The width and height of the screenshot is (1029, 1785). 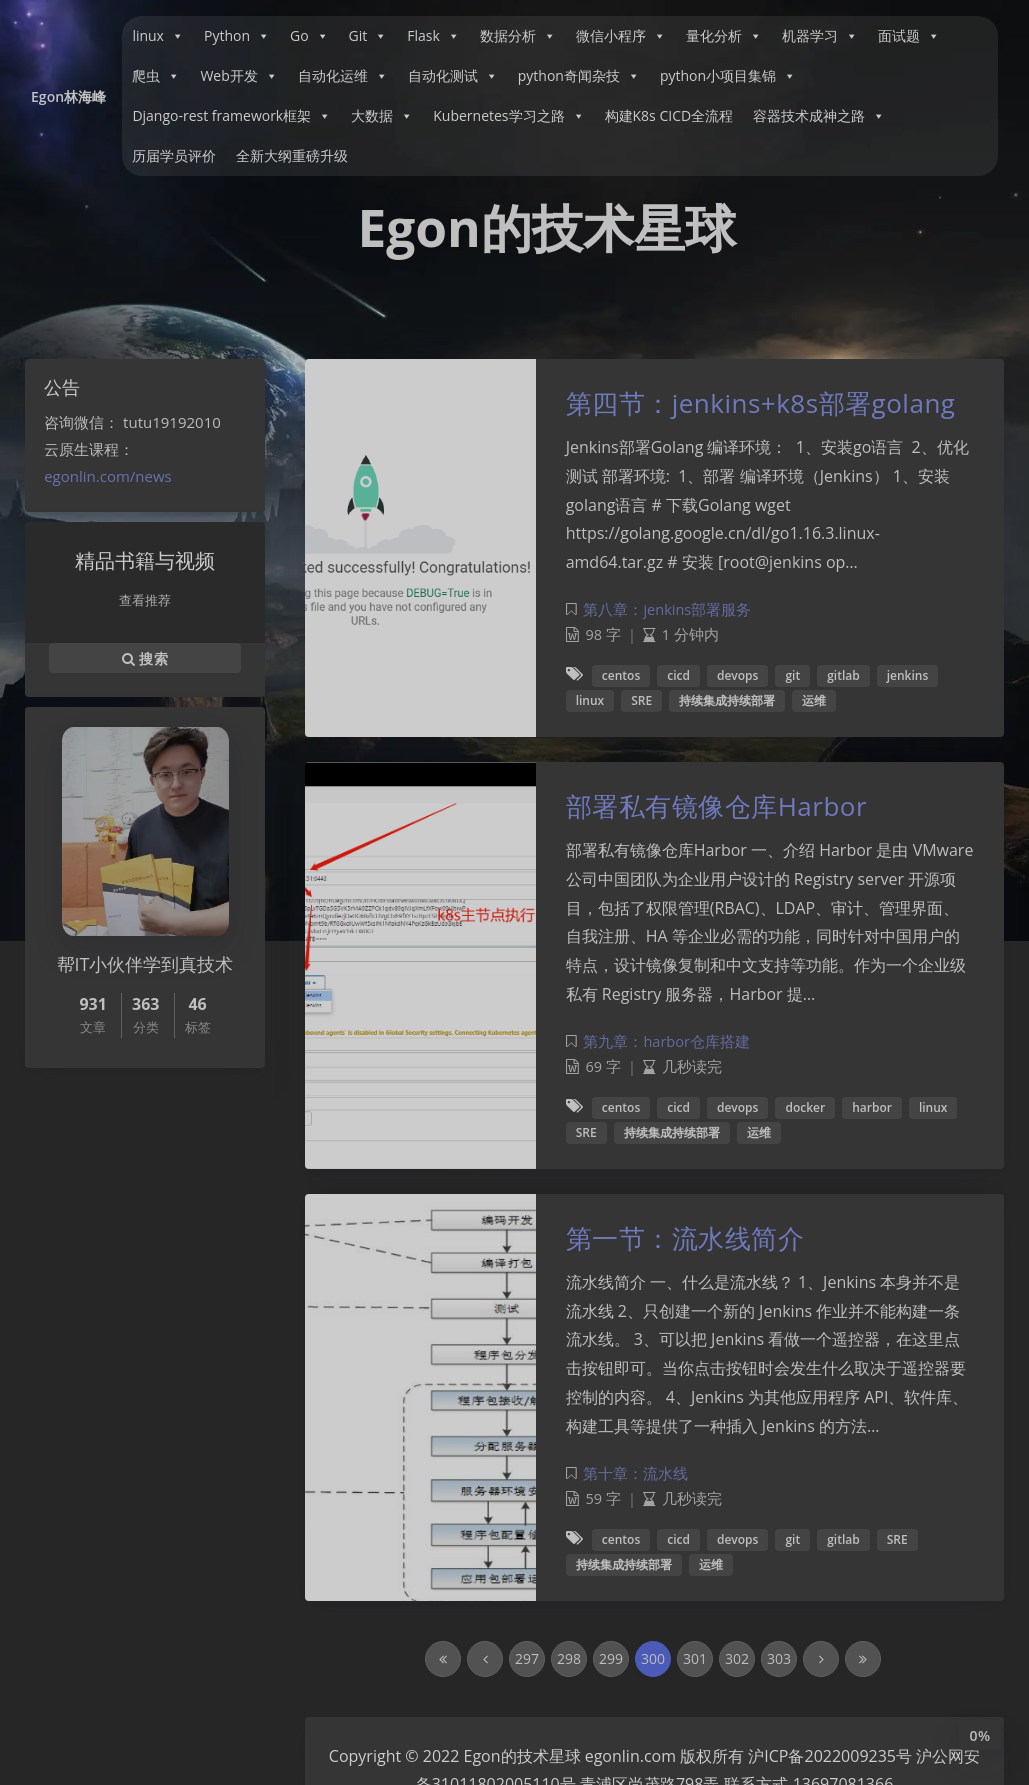 What do you see at coordinates (863, 1659) in the screenshot?
I see `[Last Page]` at bounding box center [863, 1659].